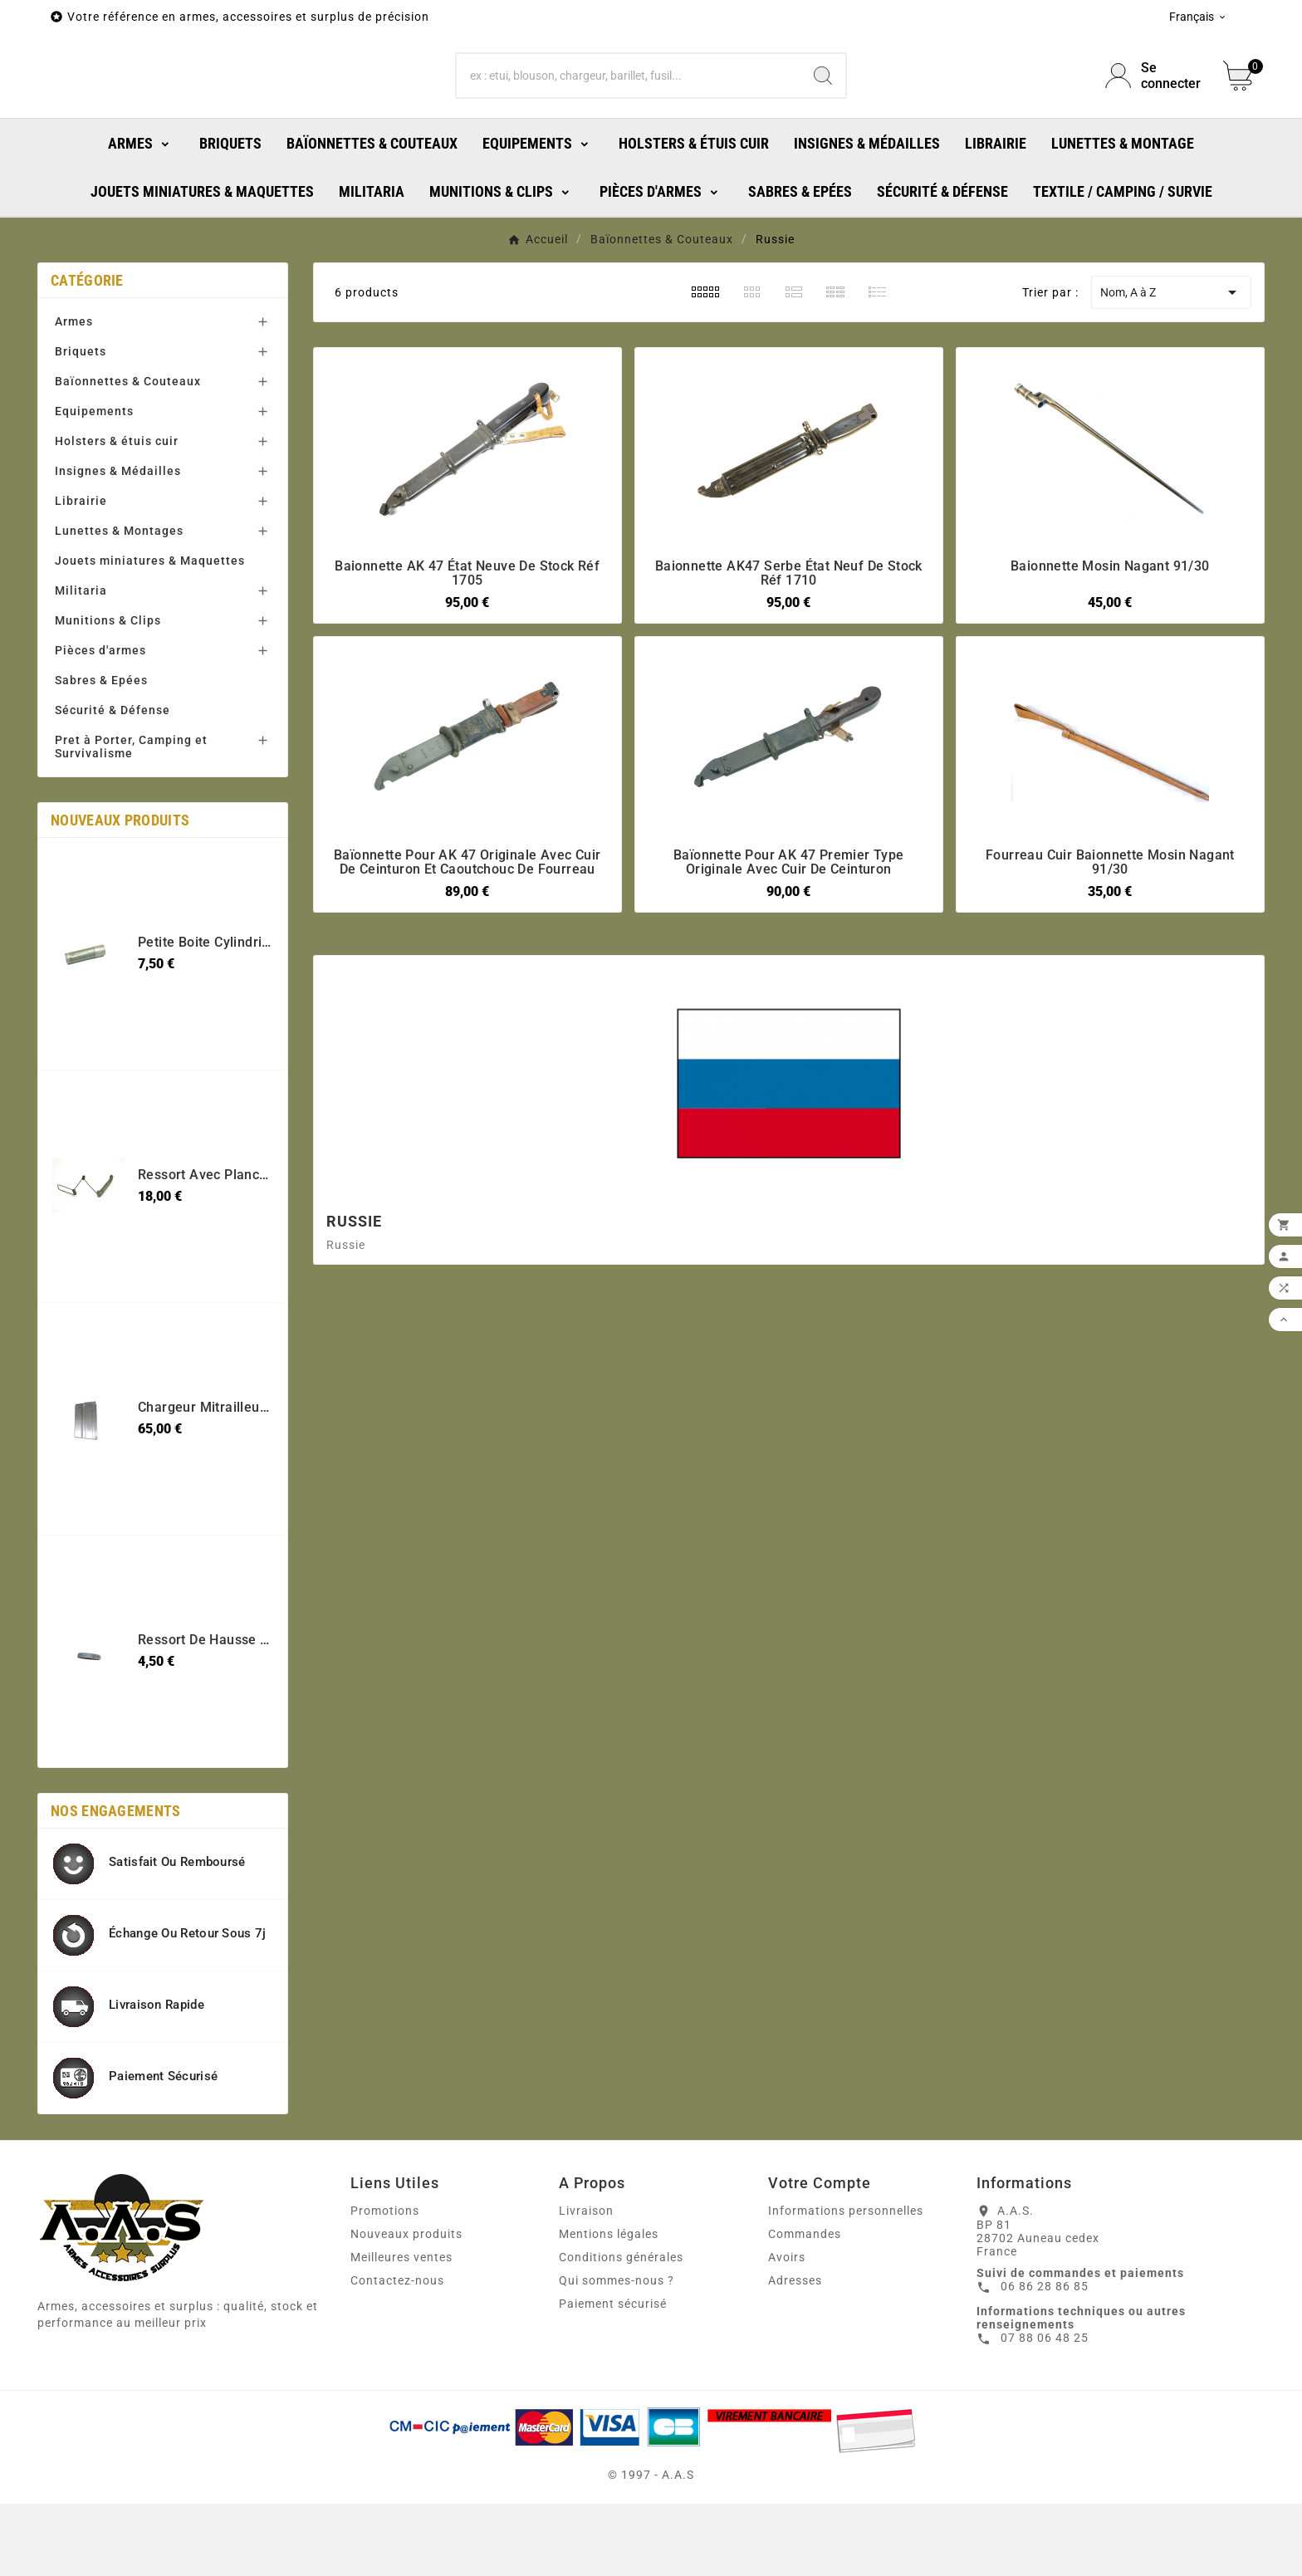  I want to click on Avoirs, so click(786, 2329).